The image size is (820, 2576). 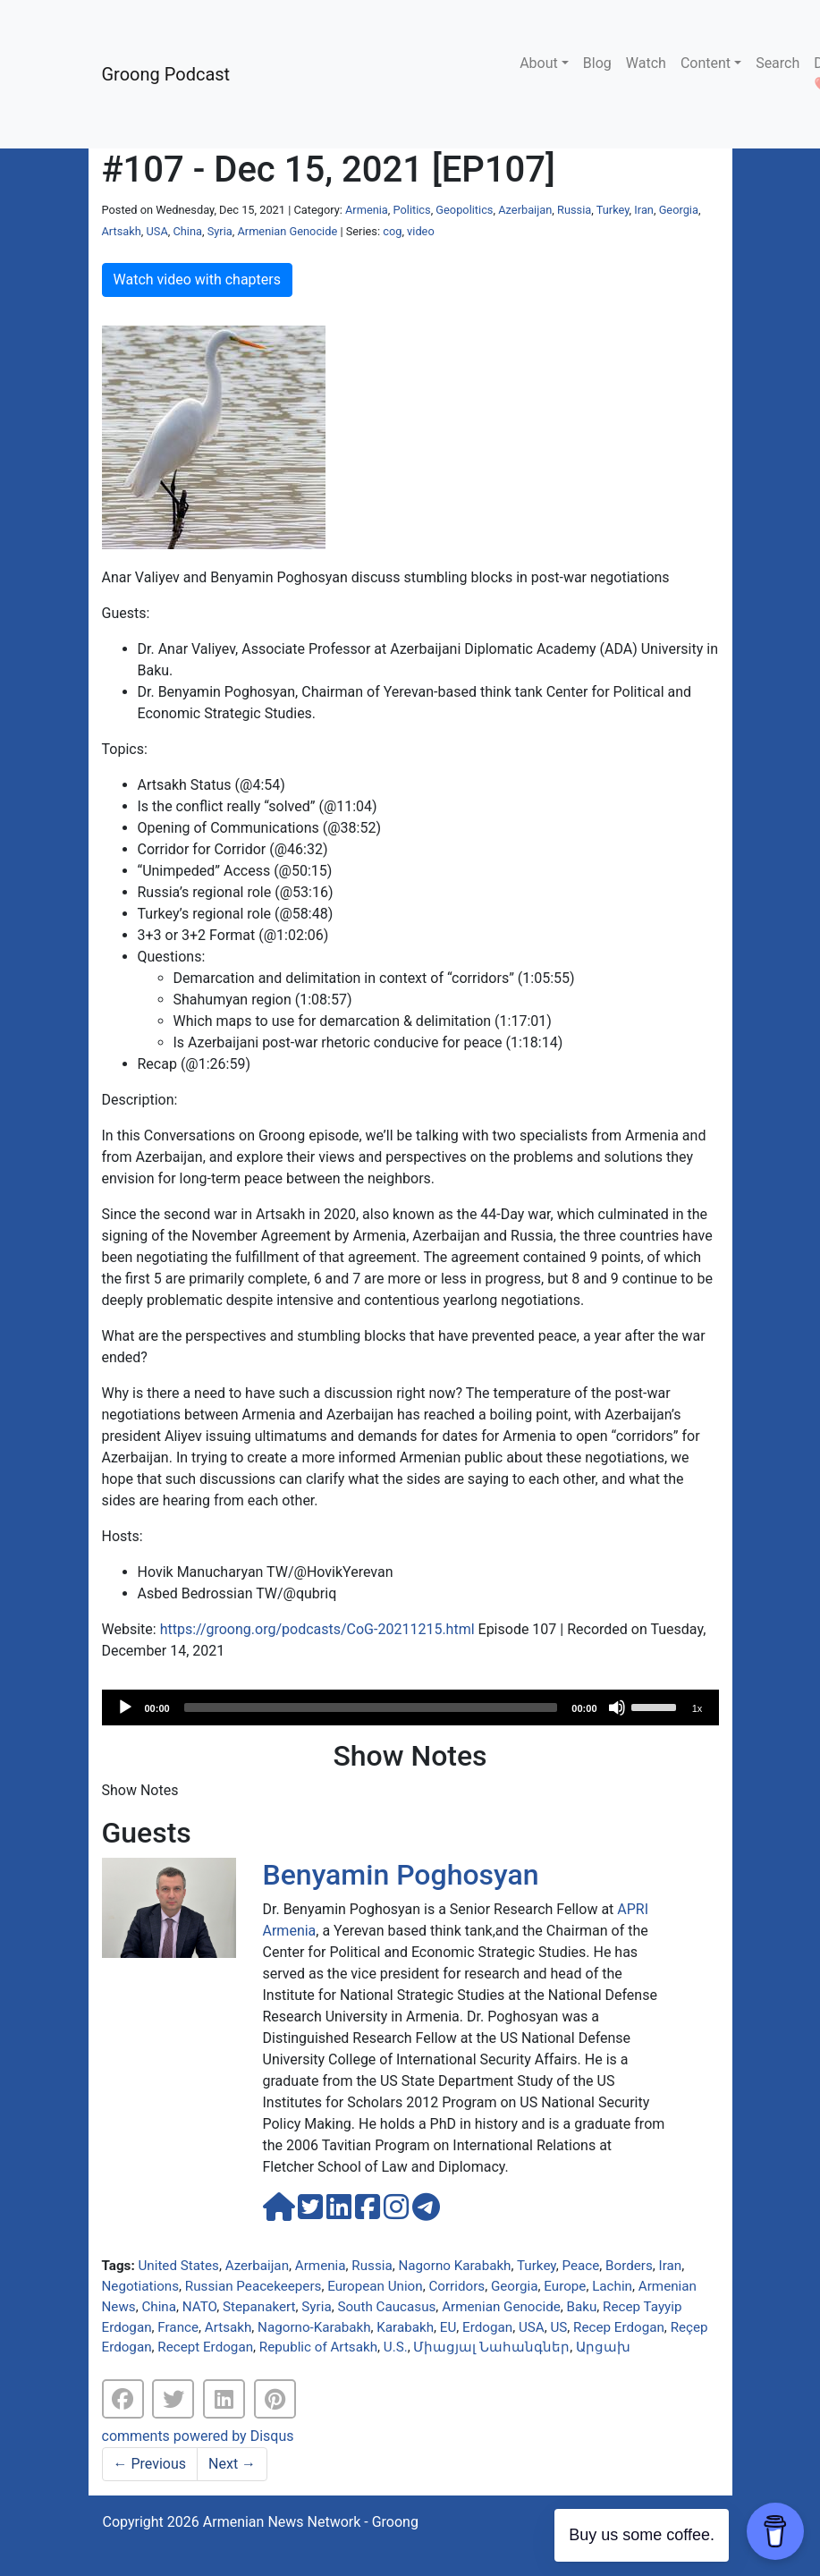 I want to click on Միացյալ Նահանգներ, so click(x=491, y=2347).